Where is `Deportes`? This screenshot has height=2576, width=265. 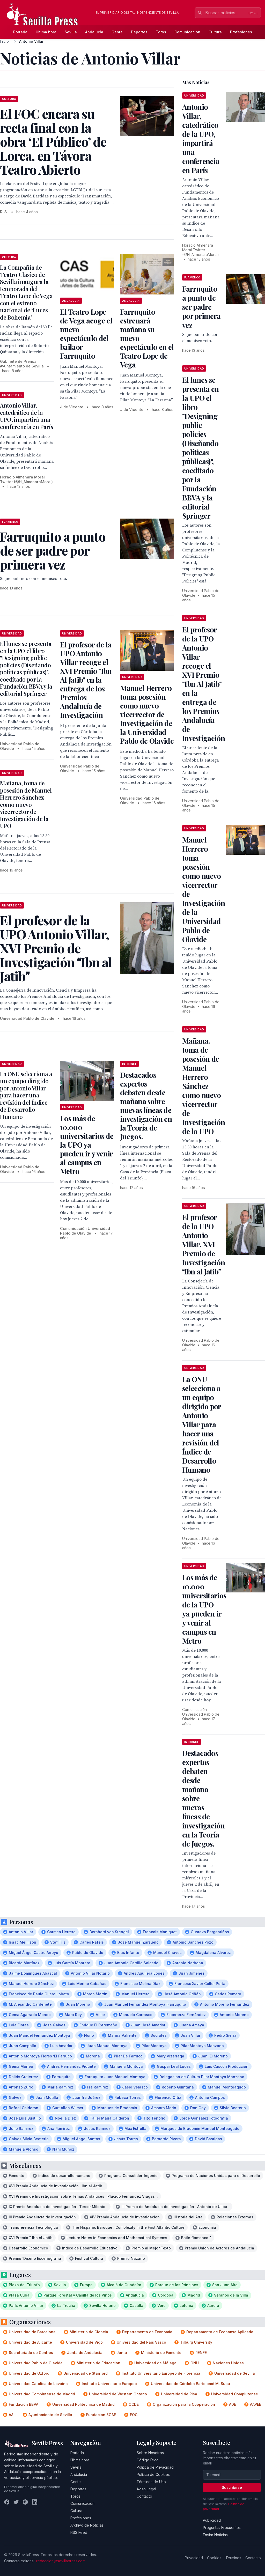
Deportes is located at coordinates (139, 32).